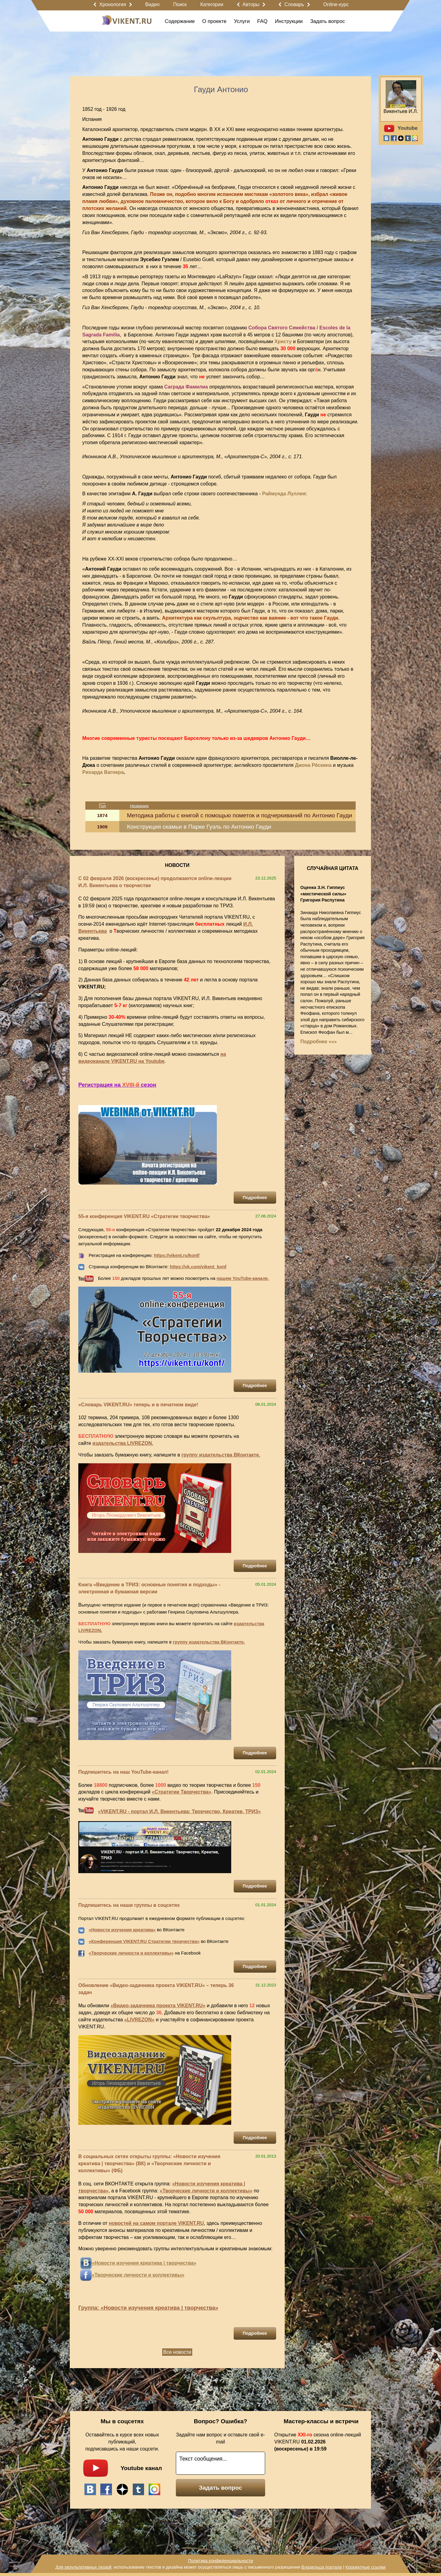 The height and width of the screenshot is (2576, 441). What do you see at coordinates (255, 1197) in the screenshot?
I see `Подробнее` at bounding box center [255, 1197].